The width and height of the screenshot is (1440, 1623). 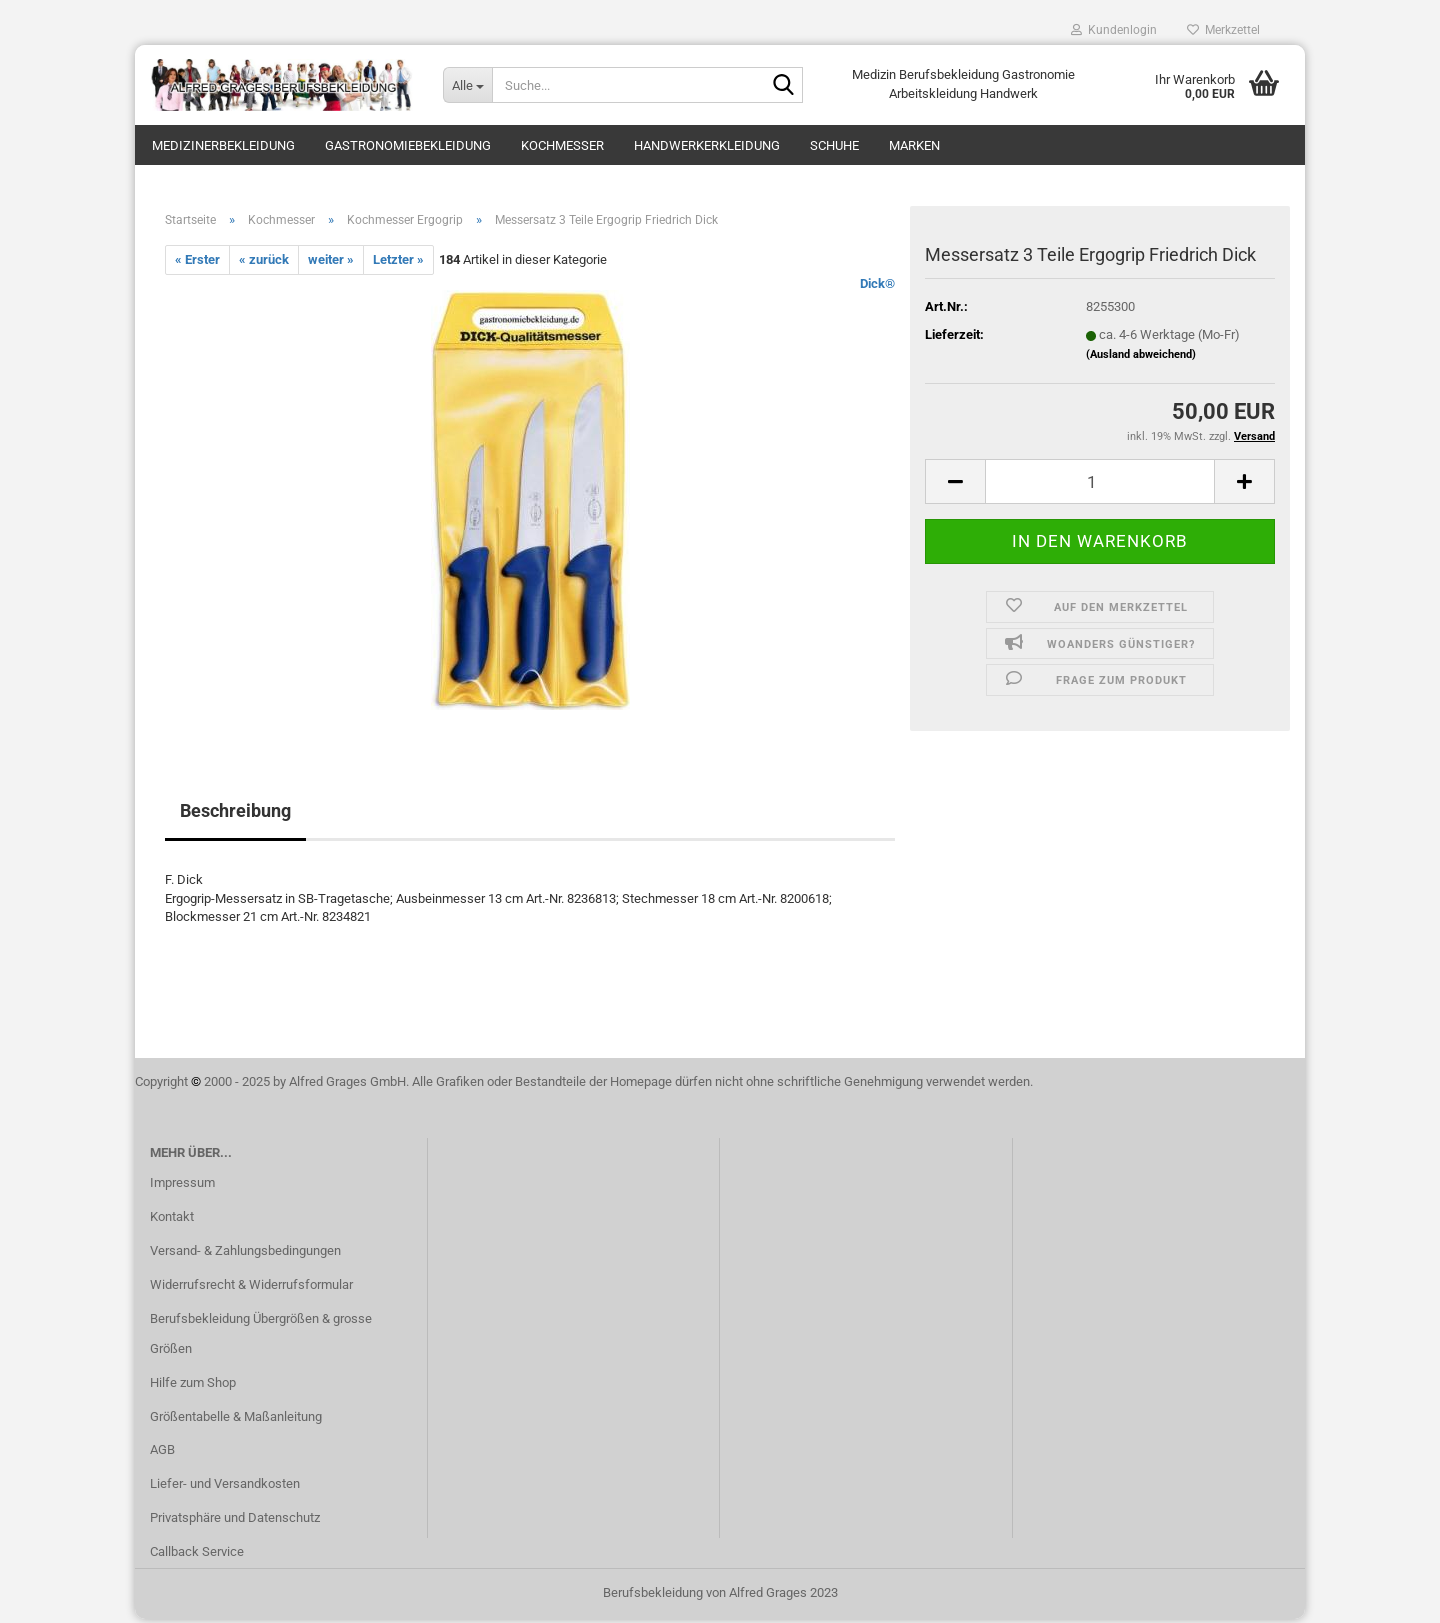 I want to click on weiter », so click(x=331, y=263).